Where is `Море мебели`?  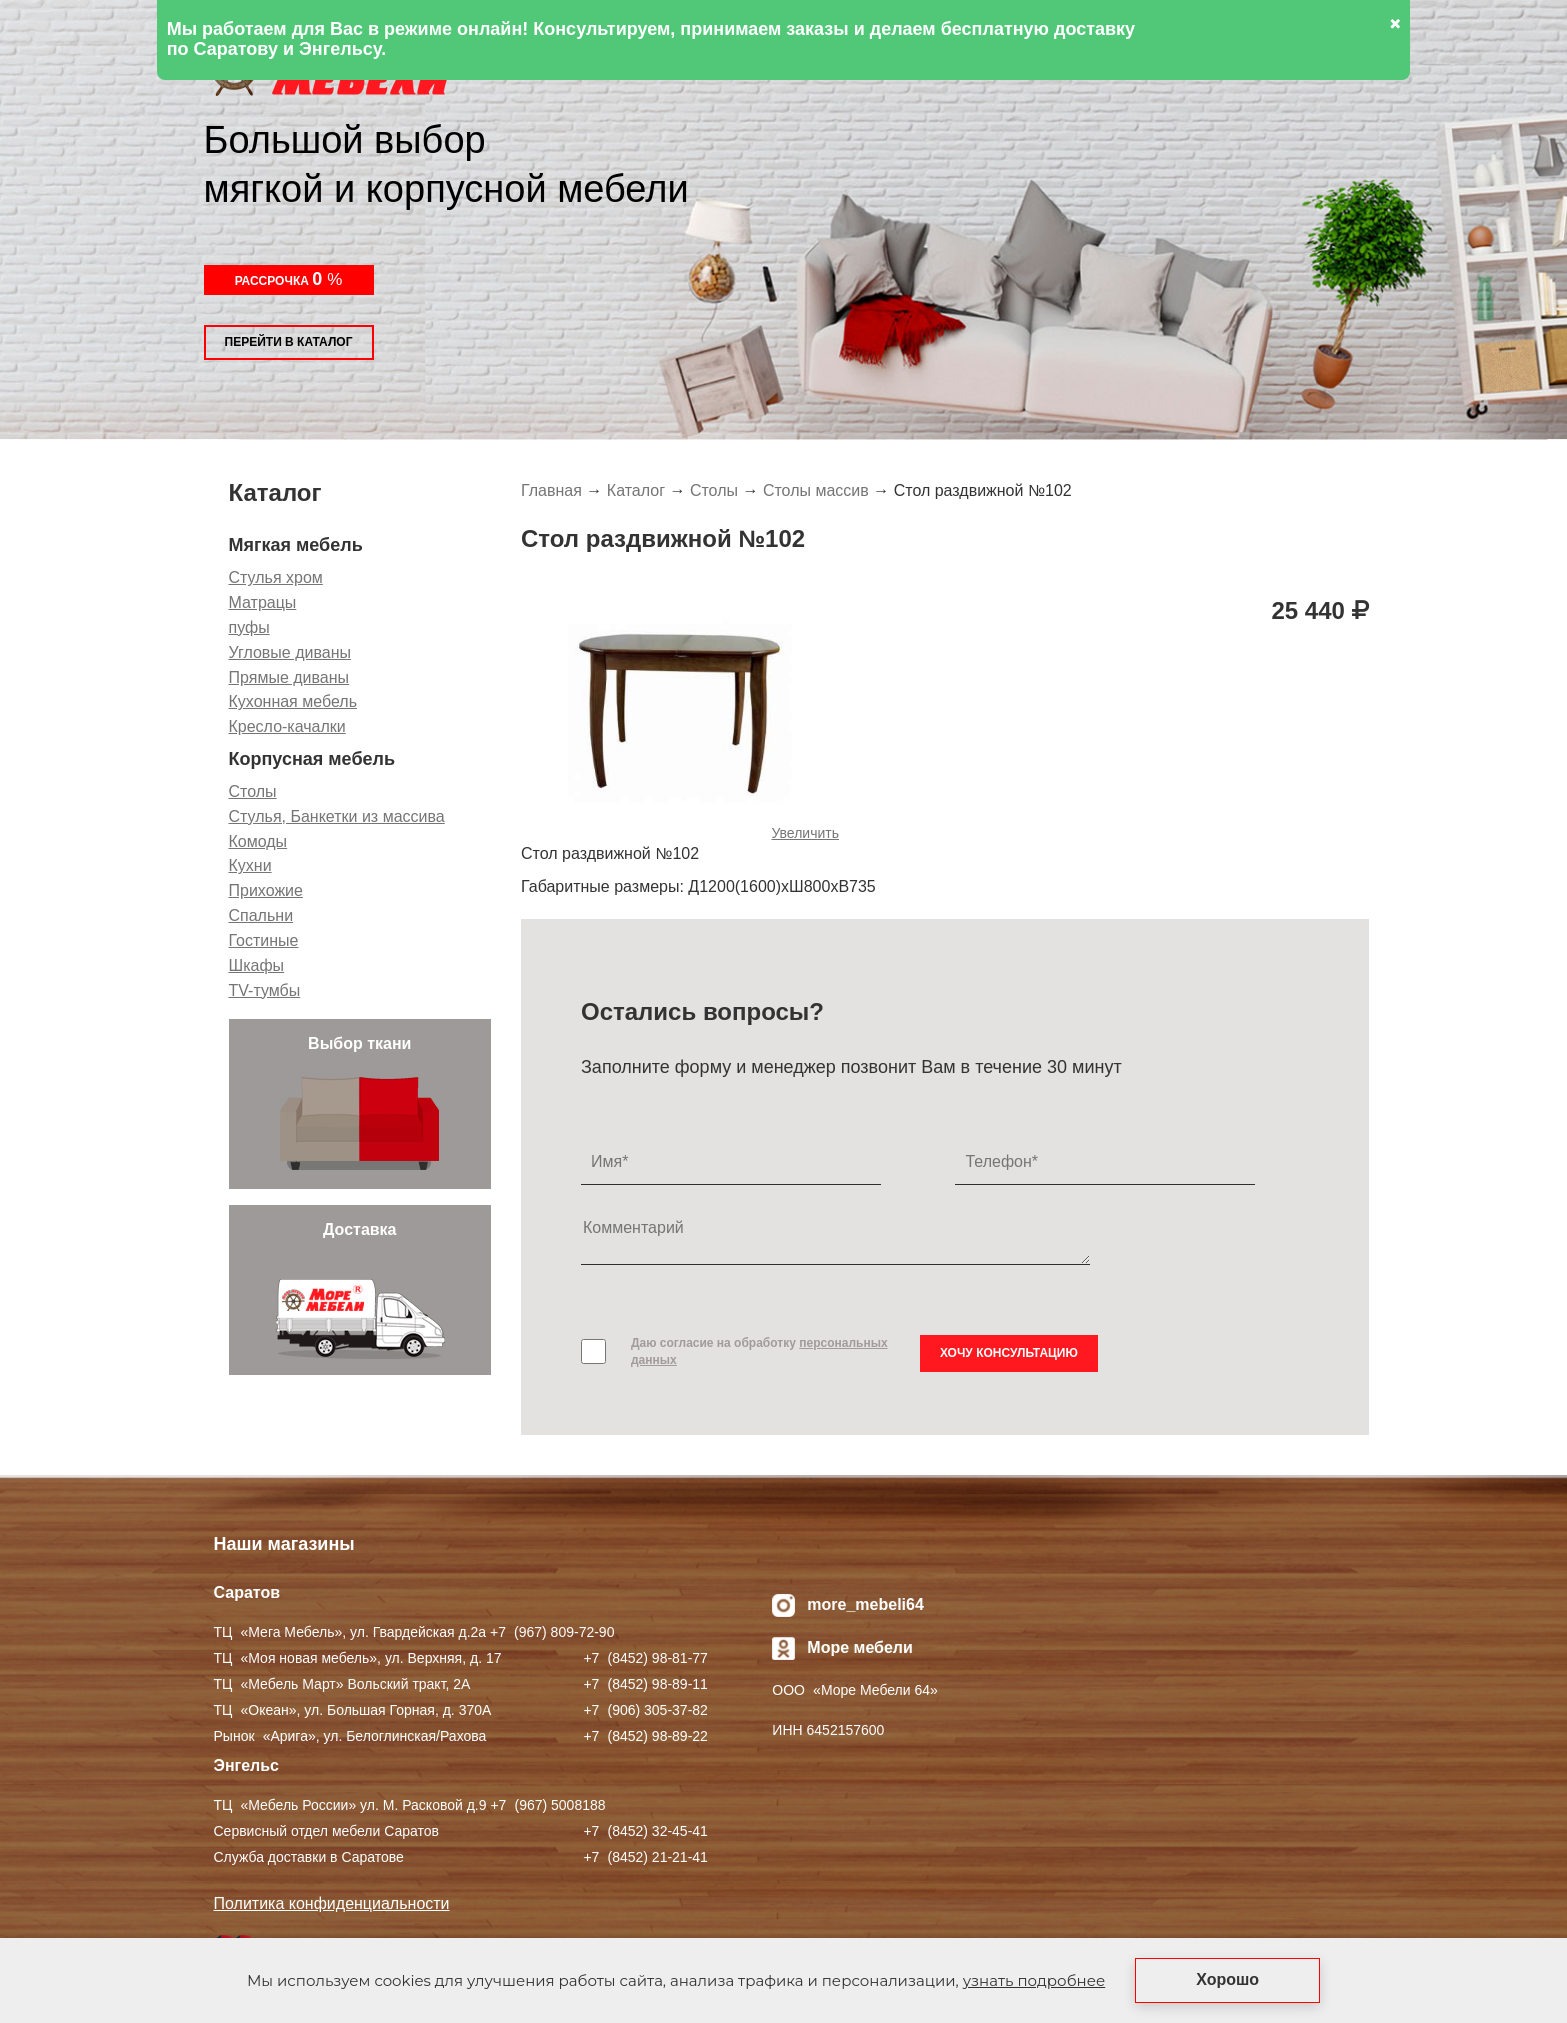
Море мебели is located at coordinates (860, 1647).